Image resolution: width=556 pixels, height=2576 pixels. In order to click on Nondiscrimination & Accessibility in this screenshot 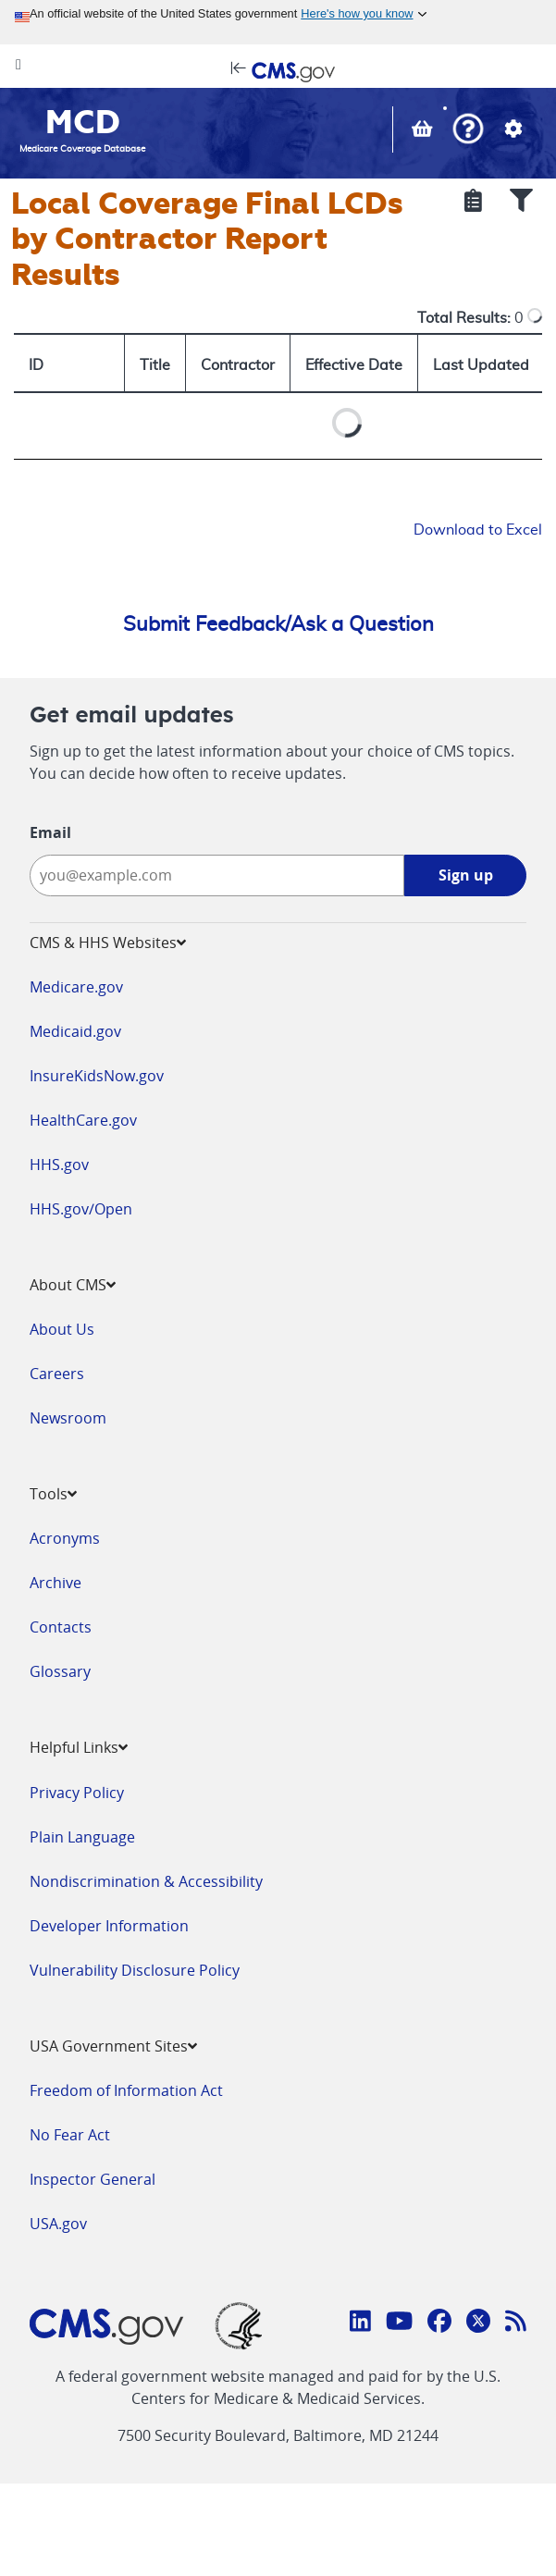, I will do `click(146, 1881)`.